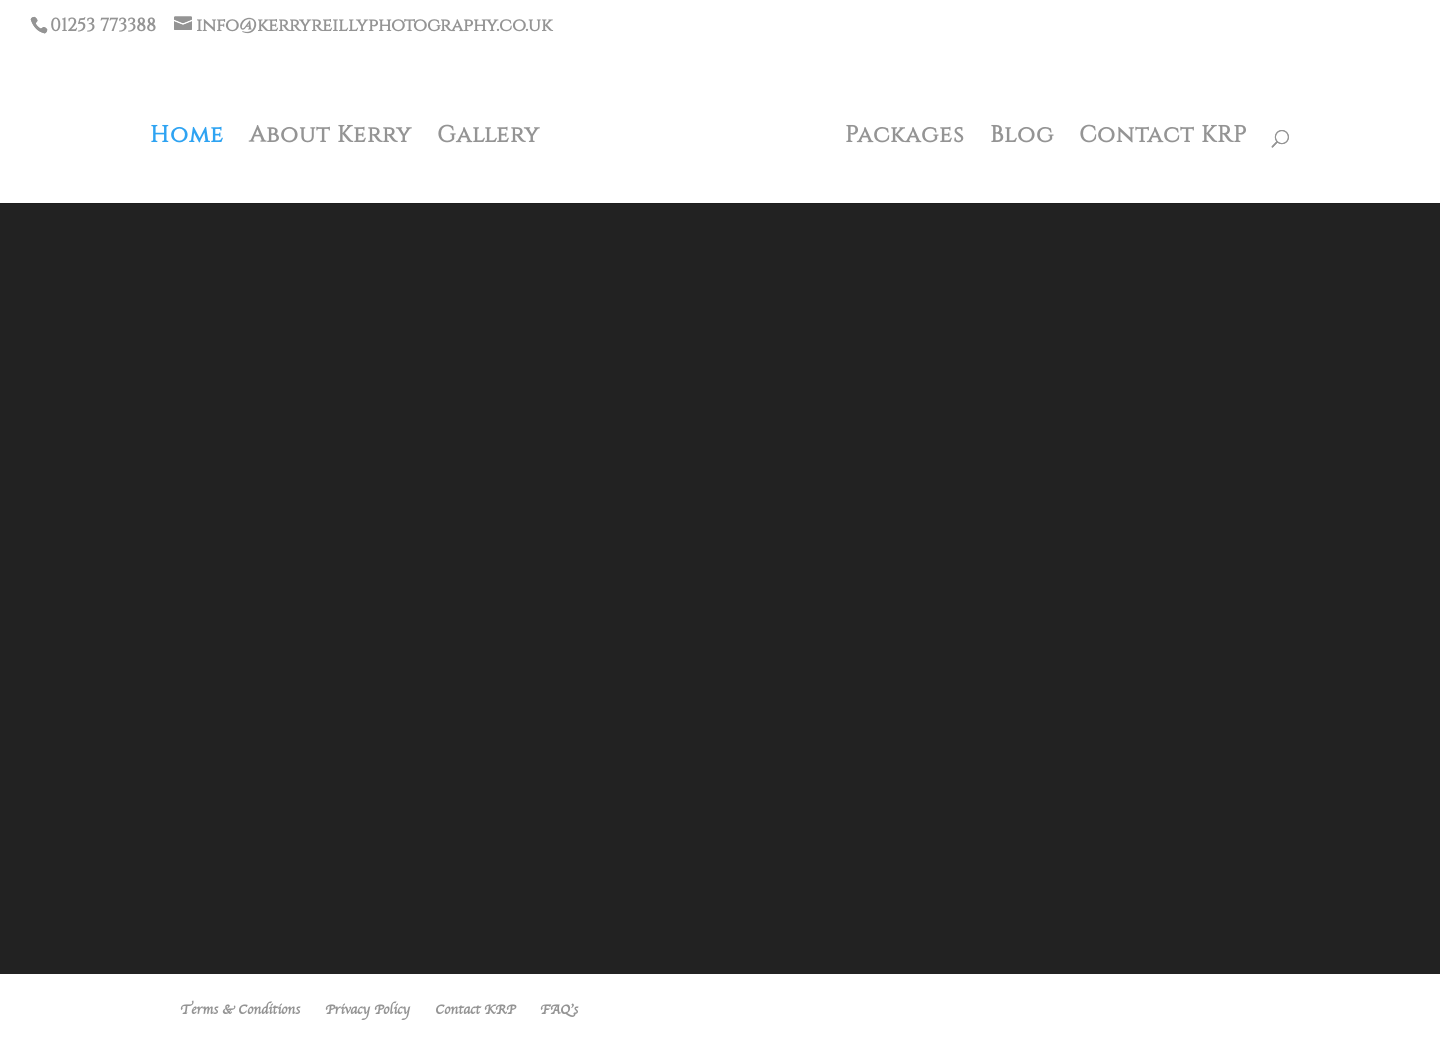 The height and width of the screenshot is (1061, 1440). Describe the element at coordinates (559, 1010) in the screenshot. I see `FAQ’s` at that location.